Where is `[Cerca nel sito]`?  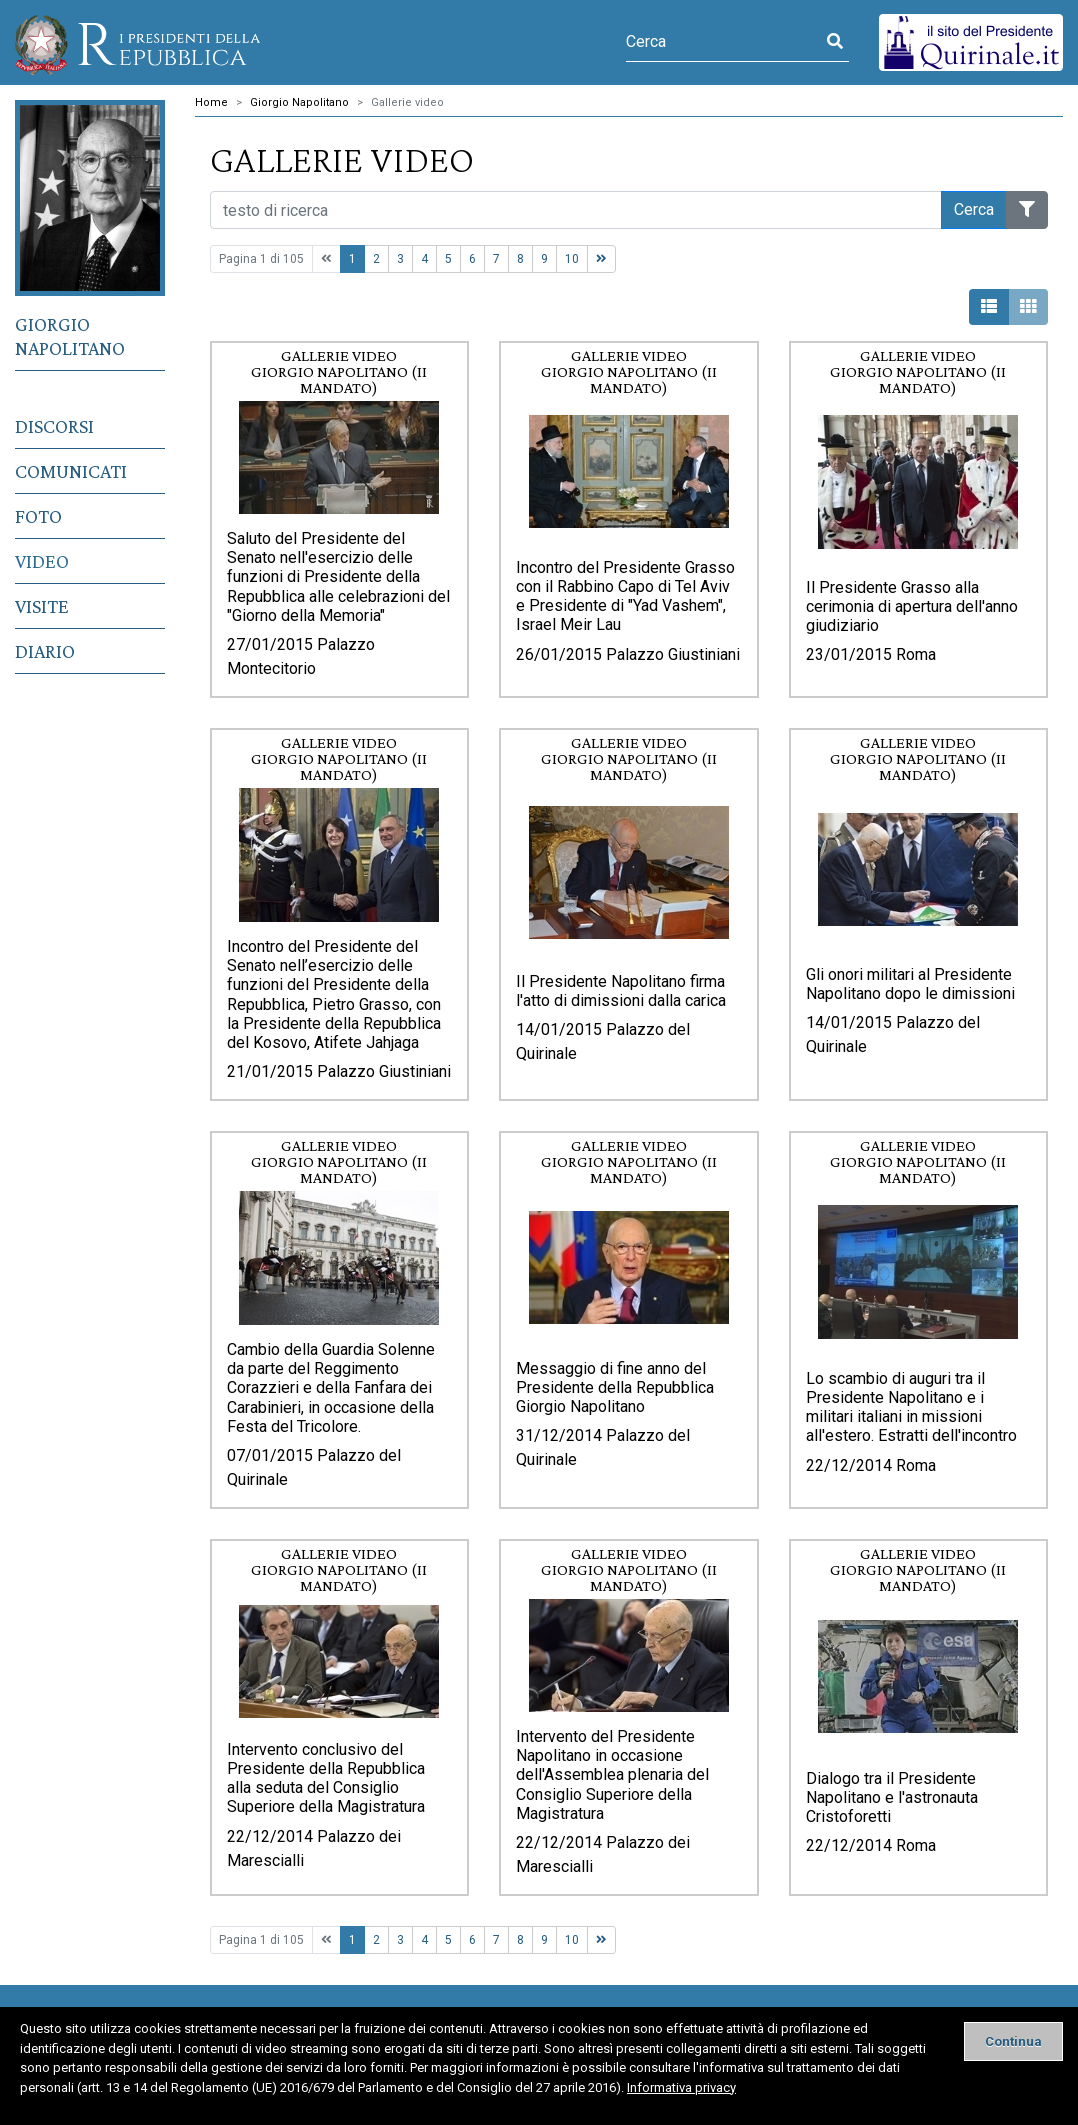 [Cerca nel sito] is located at coordinates (576, 210).